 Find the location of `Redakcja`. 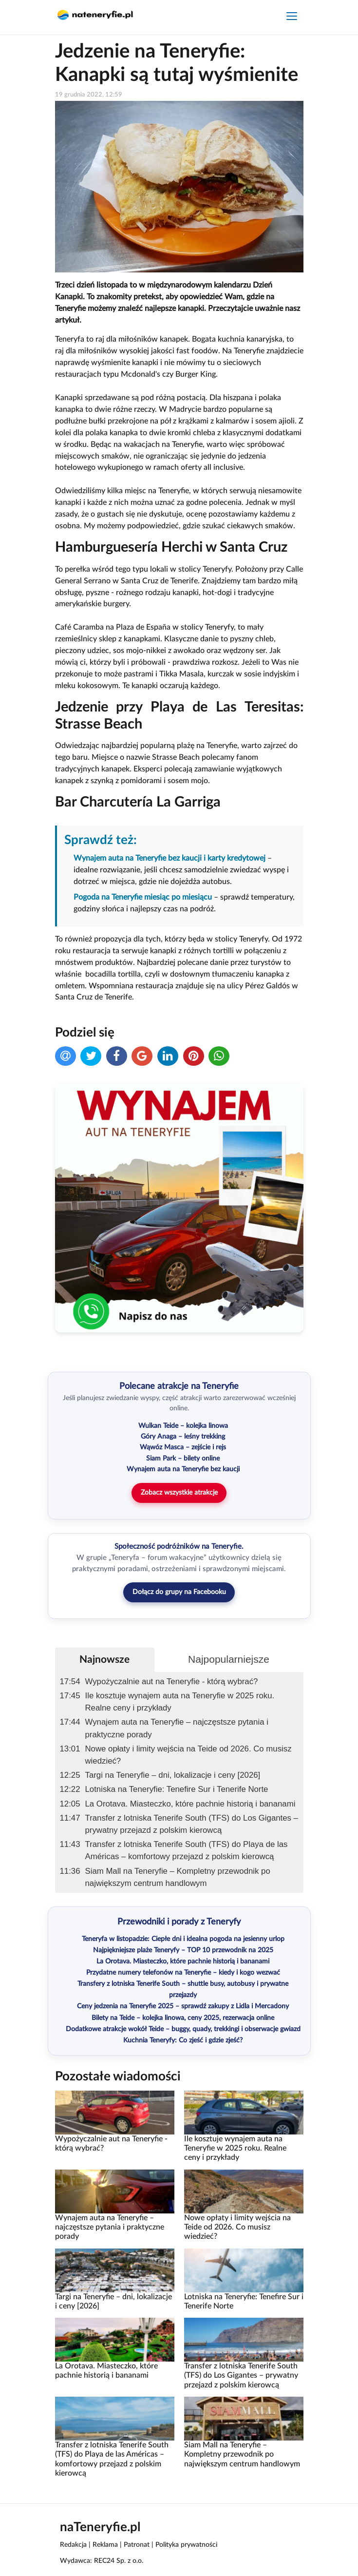

Redakcja is located at coordinates (73, 2544).